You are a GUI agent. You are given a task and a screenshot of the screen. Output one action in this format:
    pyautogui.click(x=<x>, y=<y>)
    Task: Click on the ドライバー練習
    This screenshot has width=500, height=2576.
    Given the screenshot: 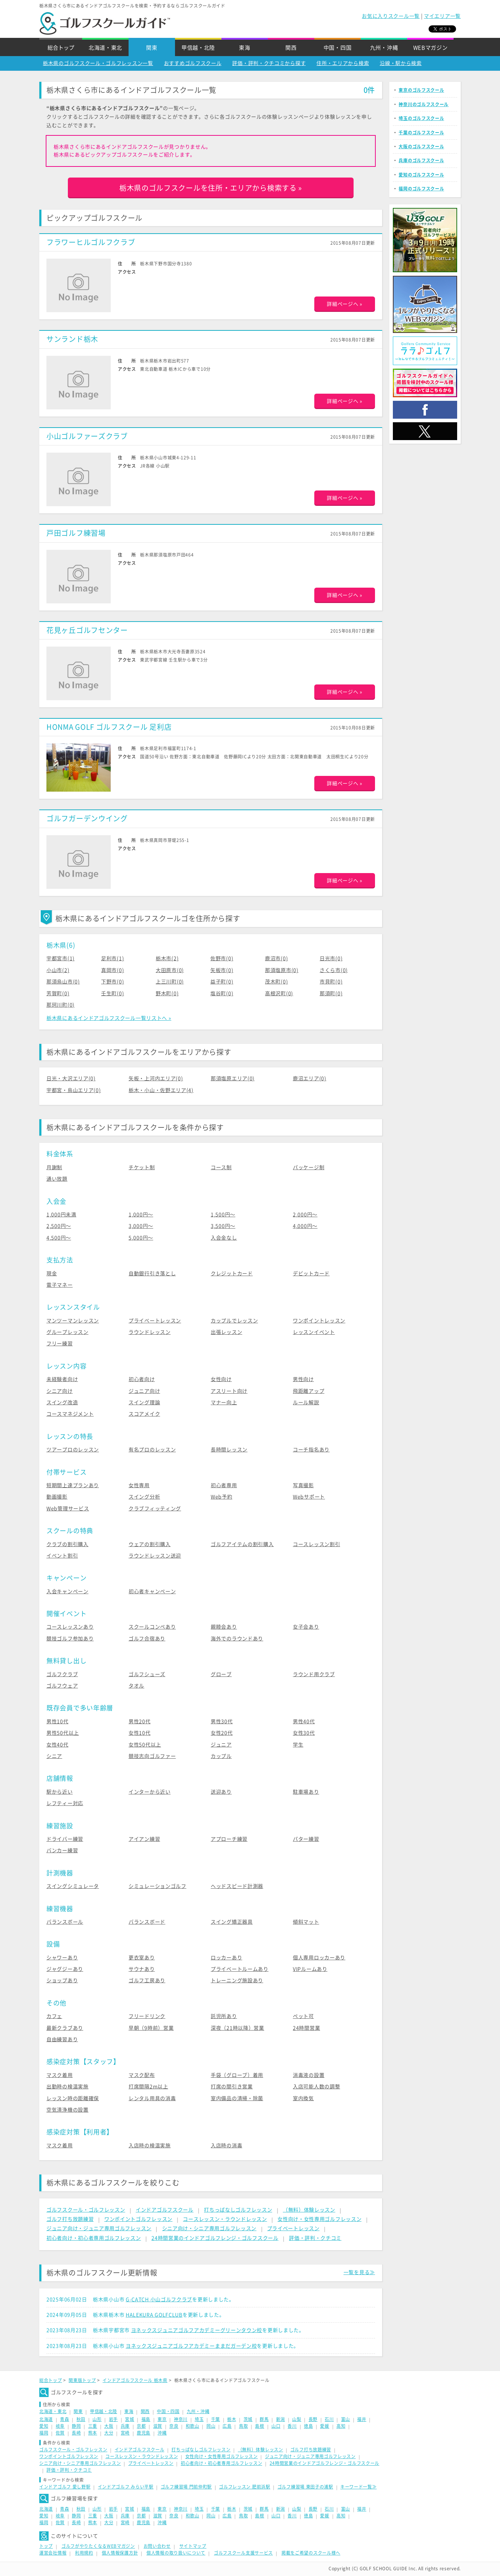 What is the action you would take?
    pyautogui.click(x=64, y=1839)
    